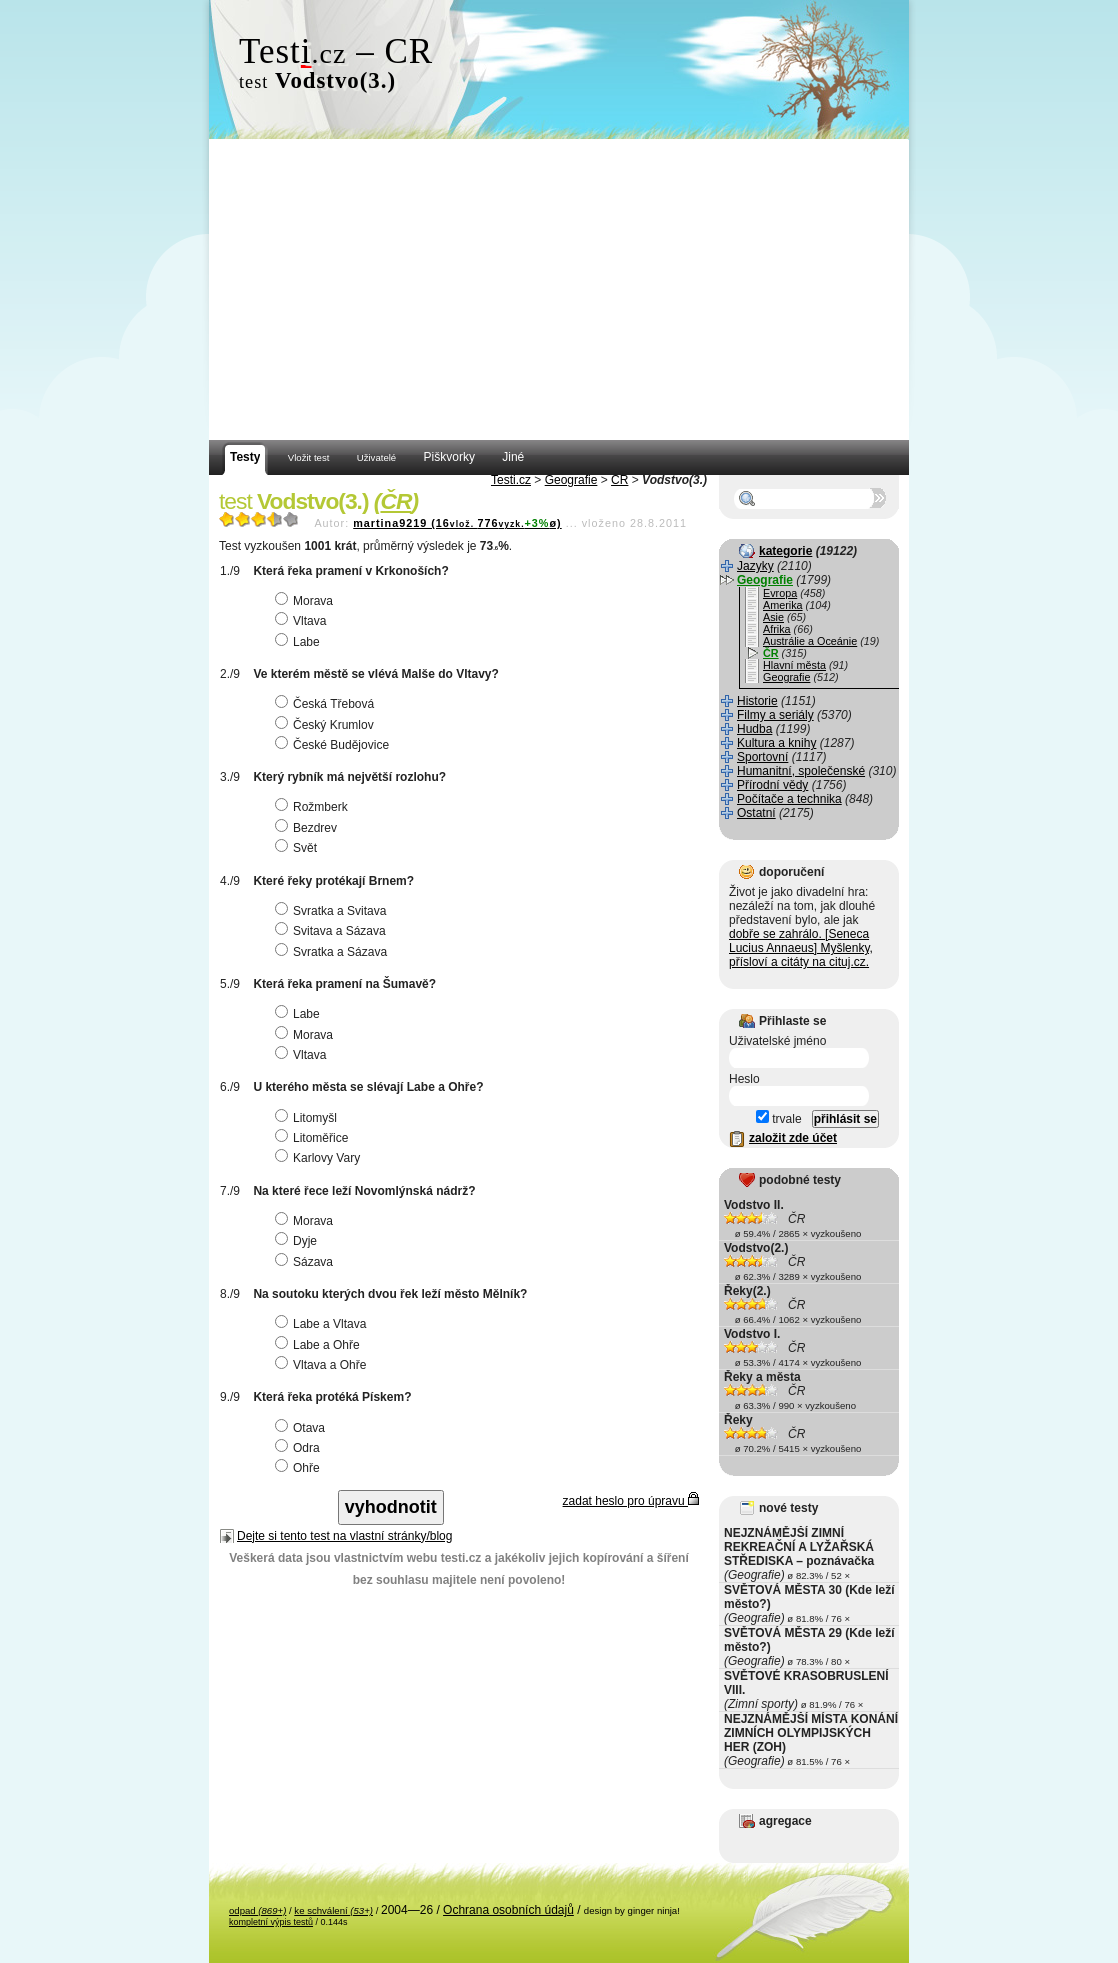 Image resolution: width=1118 pixels, height=1963 pixels. Describe the element at coordinates (333, 931) in the screenshot. I see `Svitava a Sázava` at that location.